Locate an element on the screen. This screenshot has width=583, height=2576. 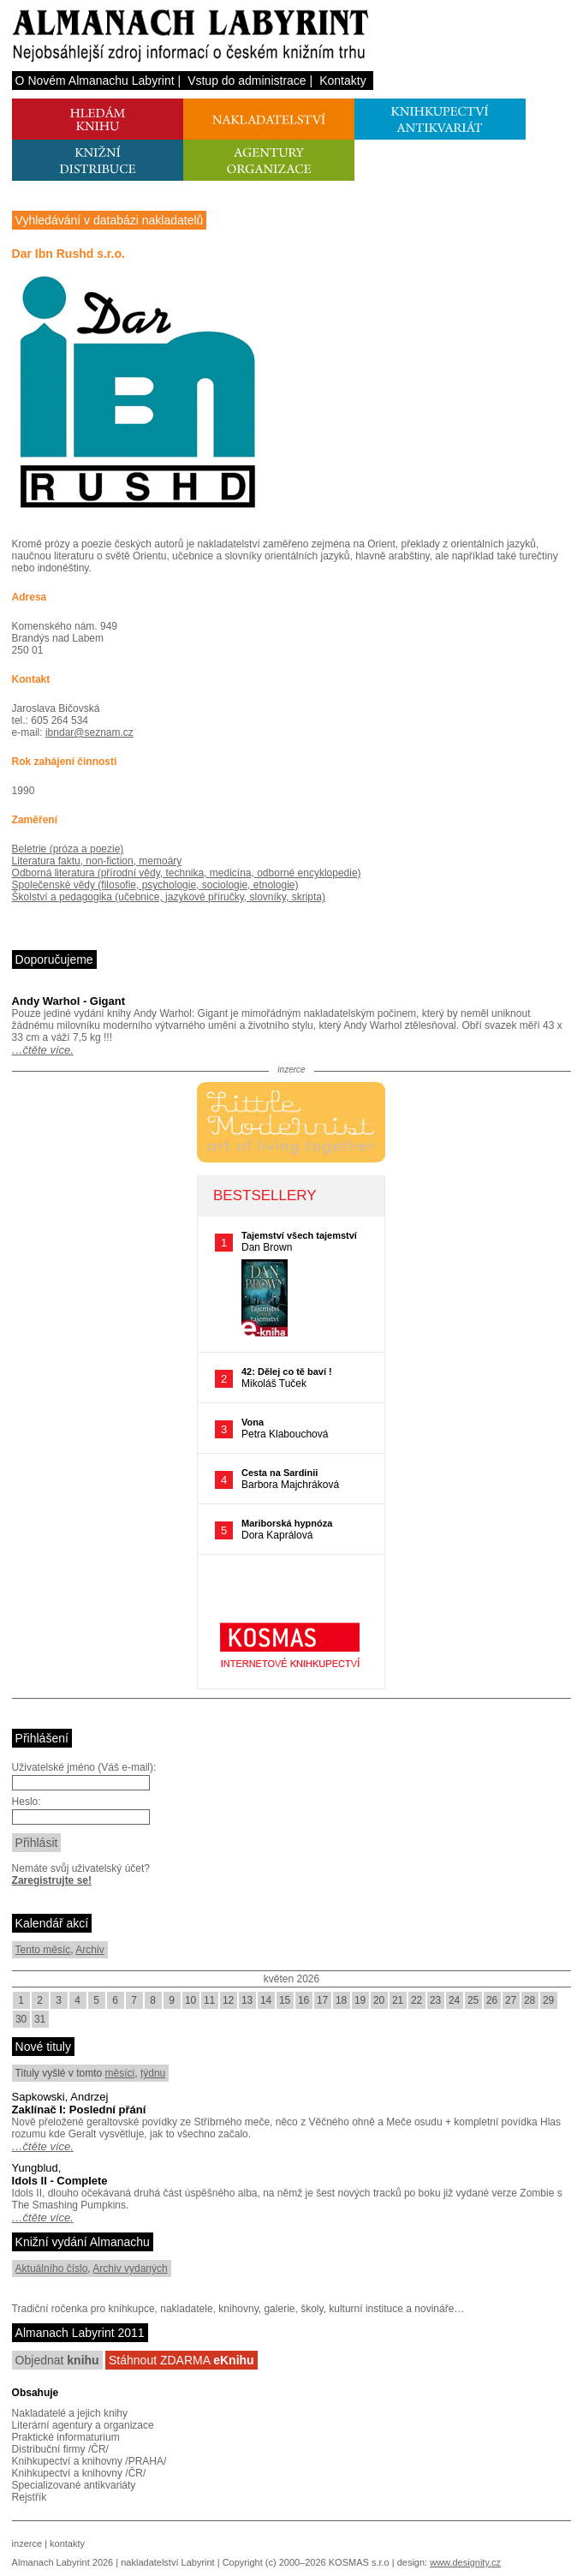
24 is located at coordinates (454, 2000).